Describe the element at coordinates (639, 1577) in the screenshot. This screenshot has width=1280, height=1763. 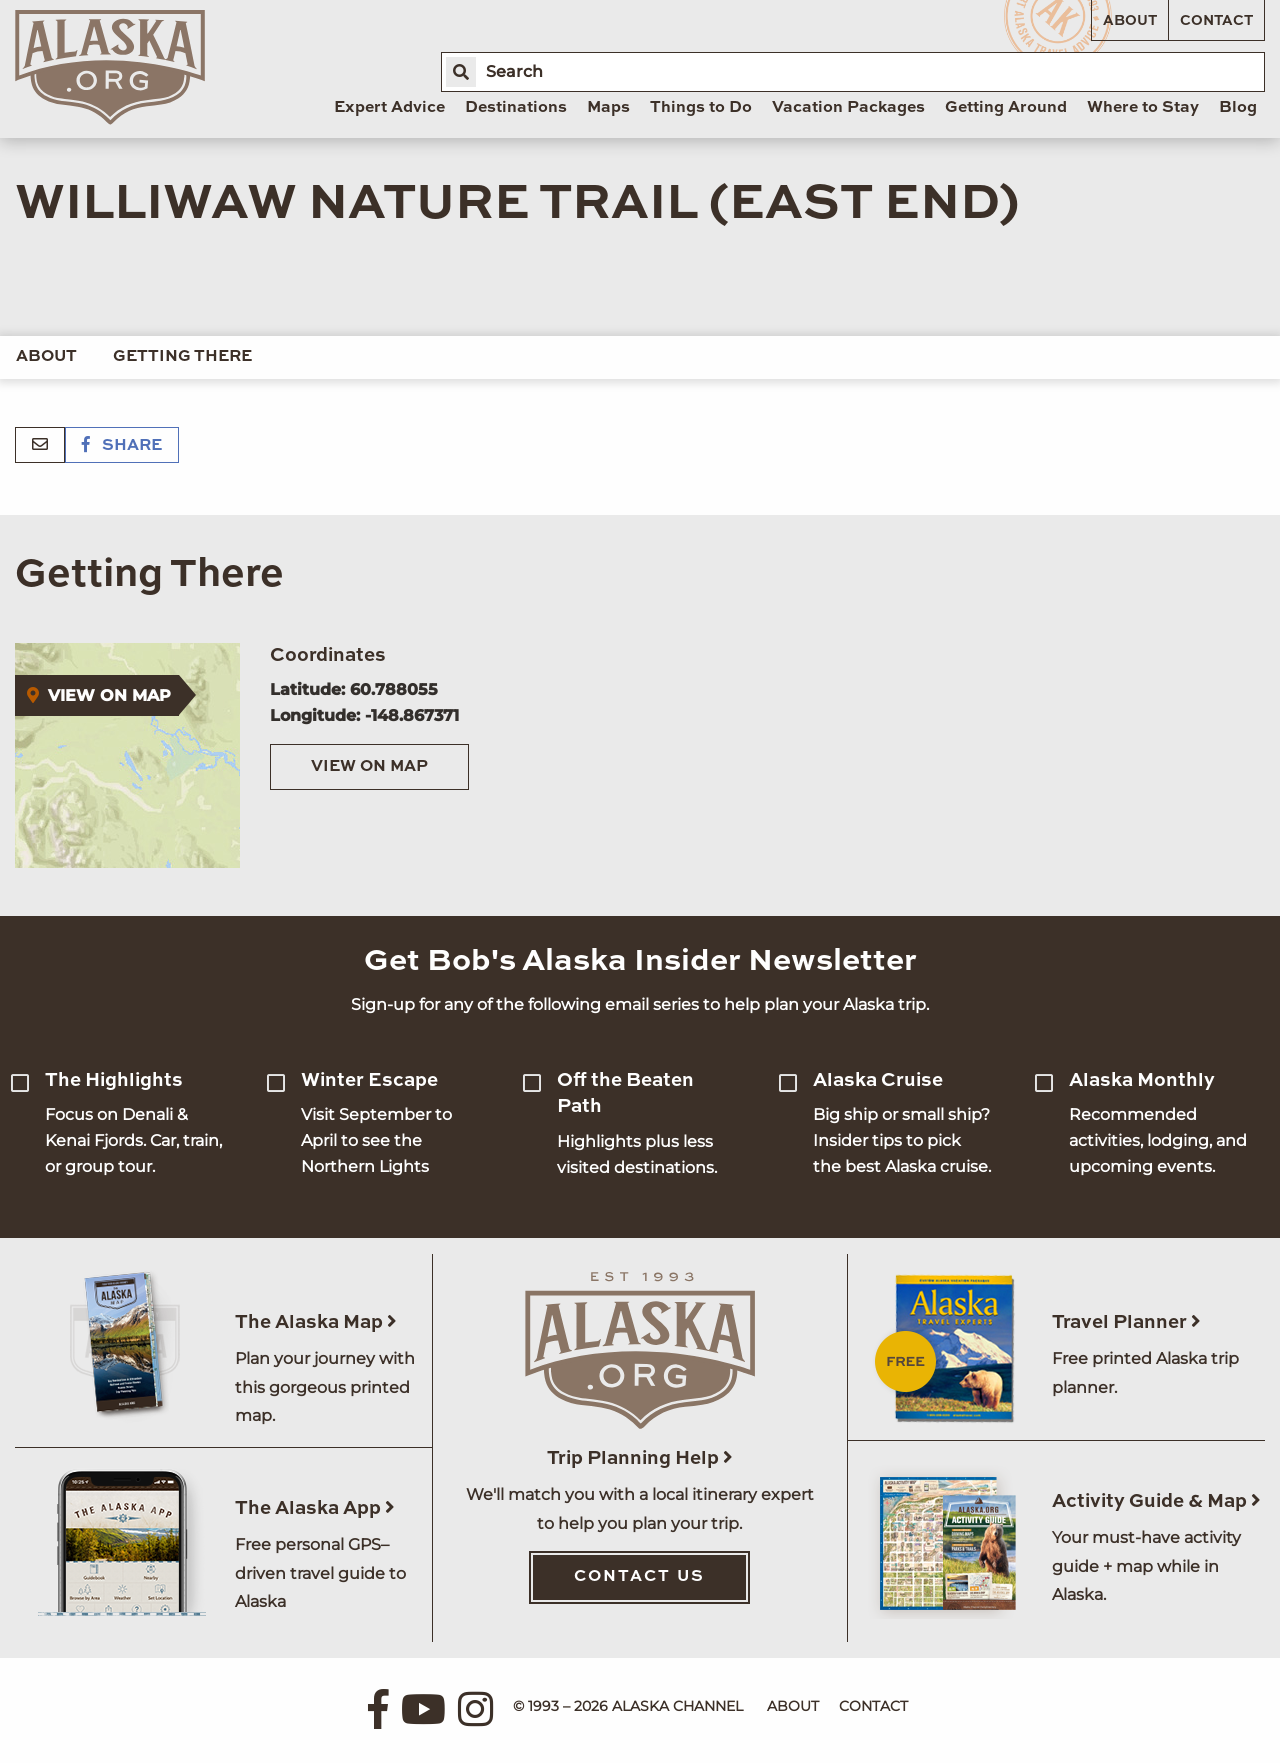
I see `Contact Us` at that location.